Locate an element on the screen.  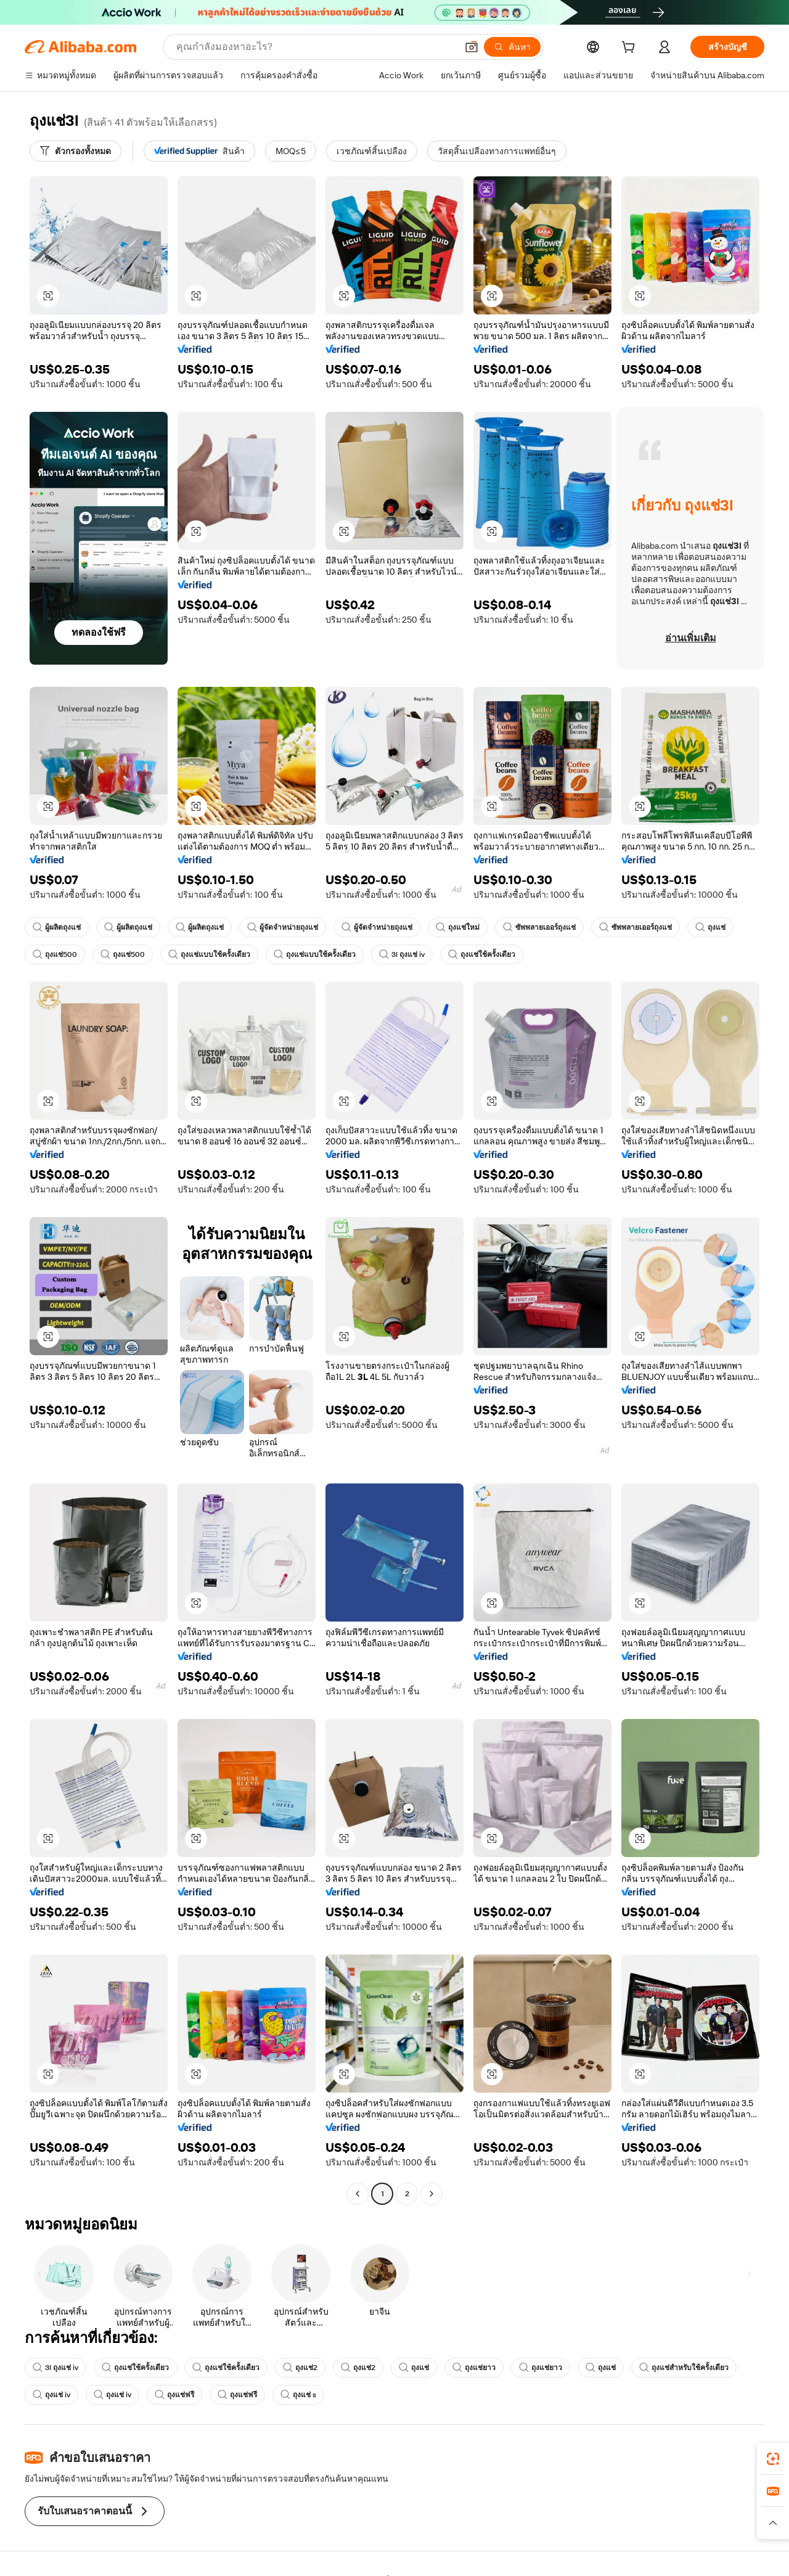
ถุงแช่ is located at coordinates (710, 927).